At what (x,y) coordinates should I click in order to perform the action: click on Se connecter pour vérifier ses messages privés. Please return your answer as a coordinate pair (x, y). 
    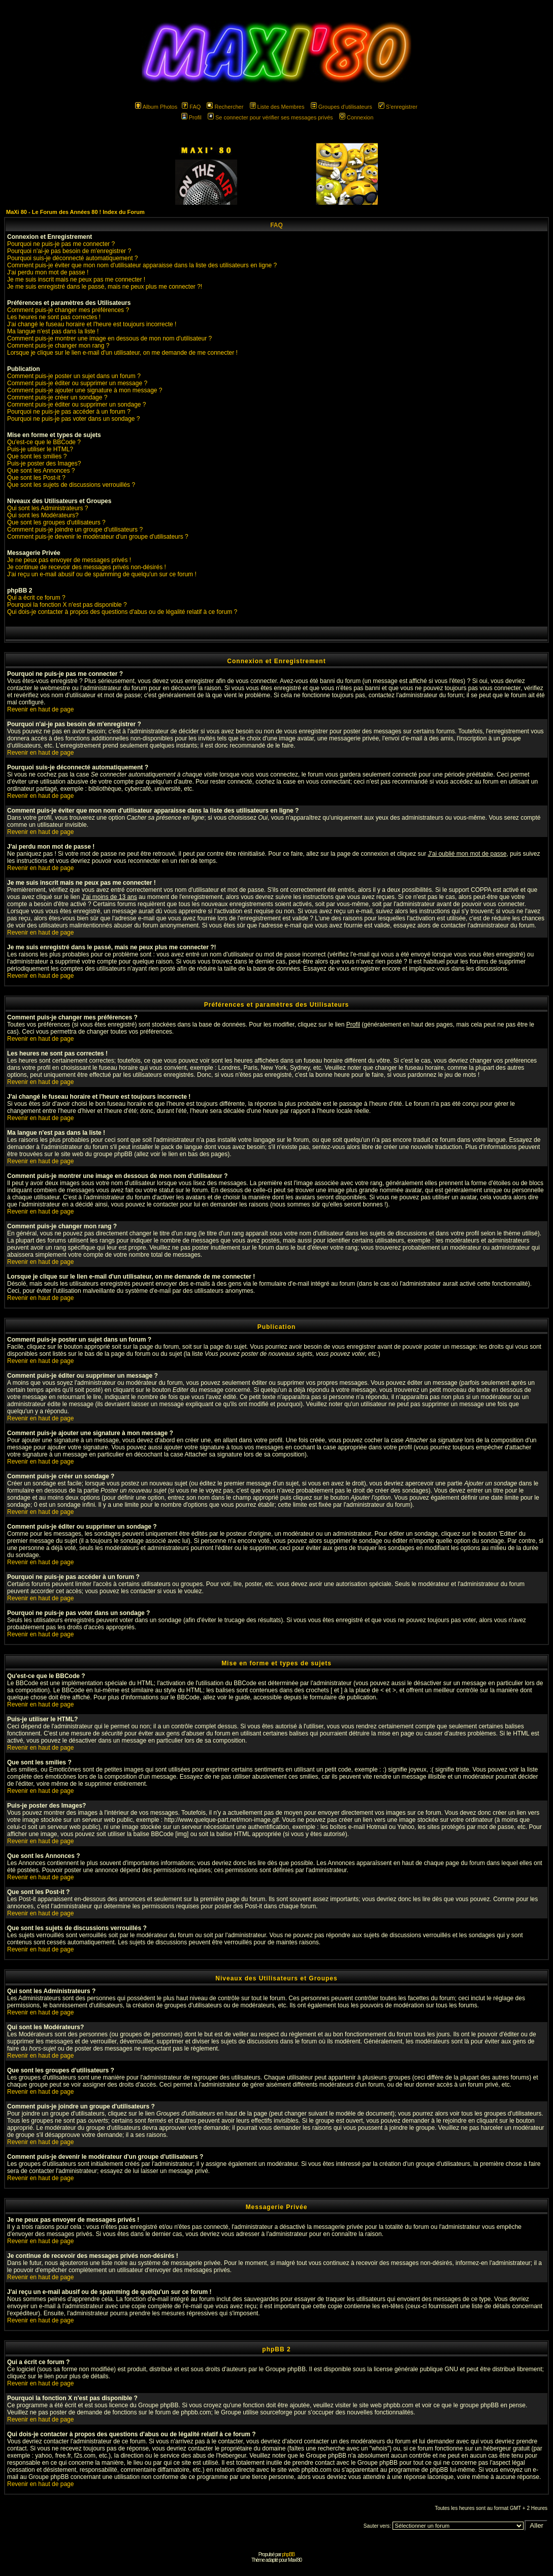
    Looking at the image, I should click on (270, 117).